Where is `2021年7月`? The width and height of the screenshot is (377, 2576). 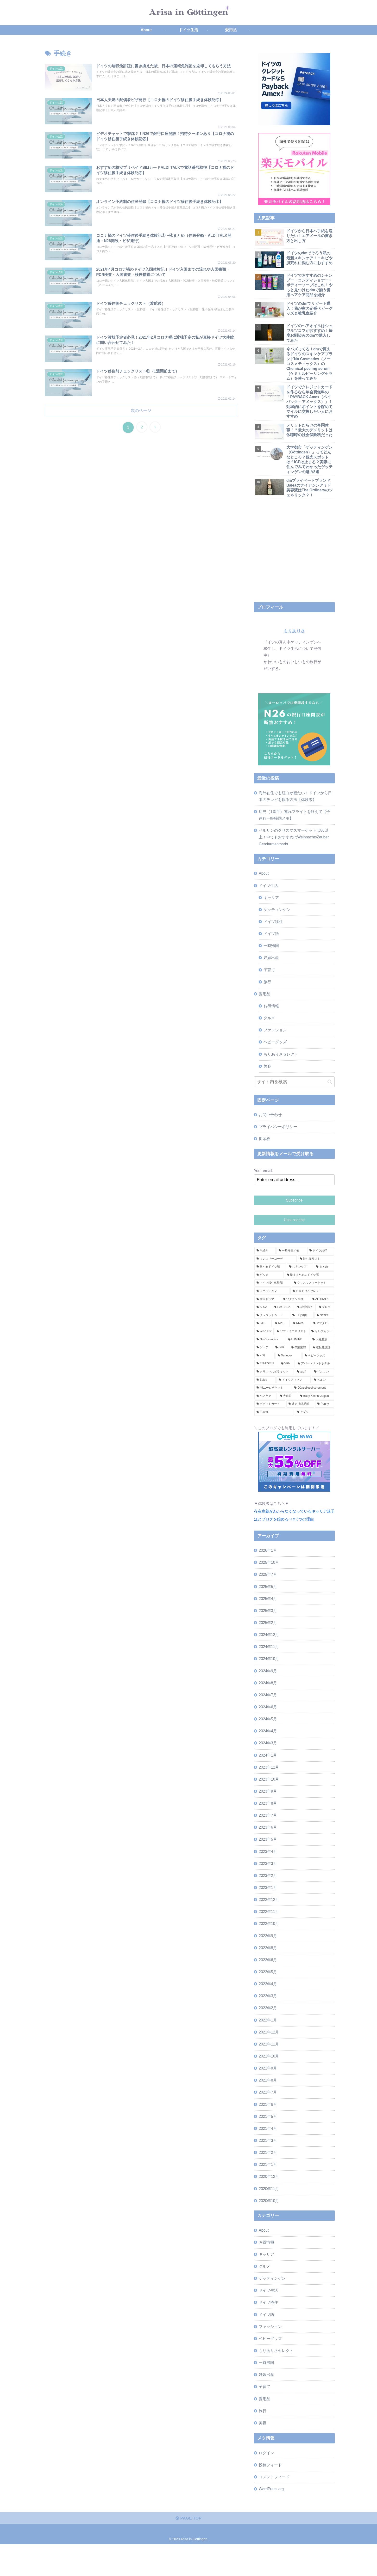
2021年7月 is located at coordinates (268, 2116).